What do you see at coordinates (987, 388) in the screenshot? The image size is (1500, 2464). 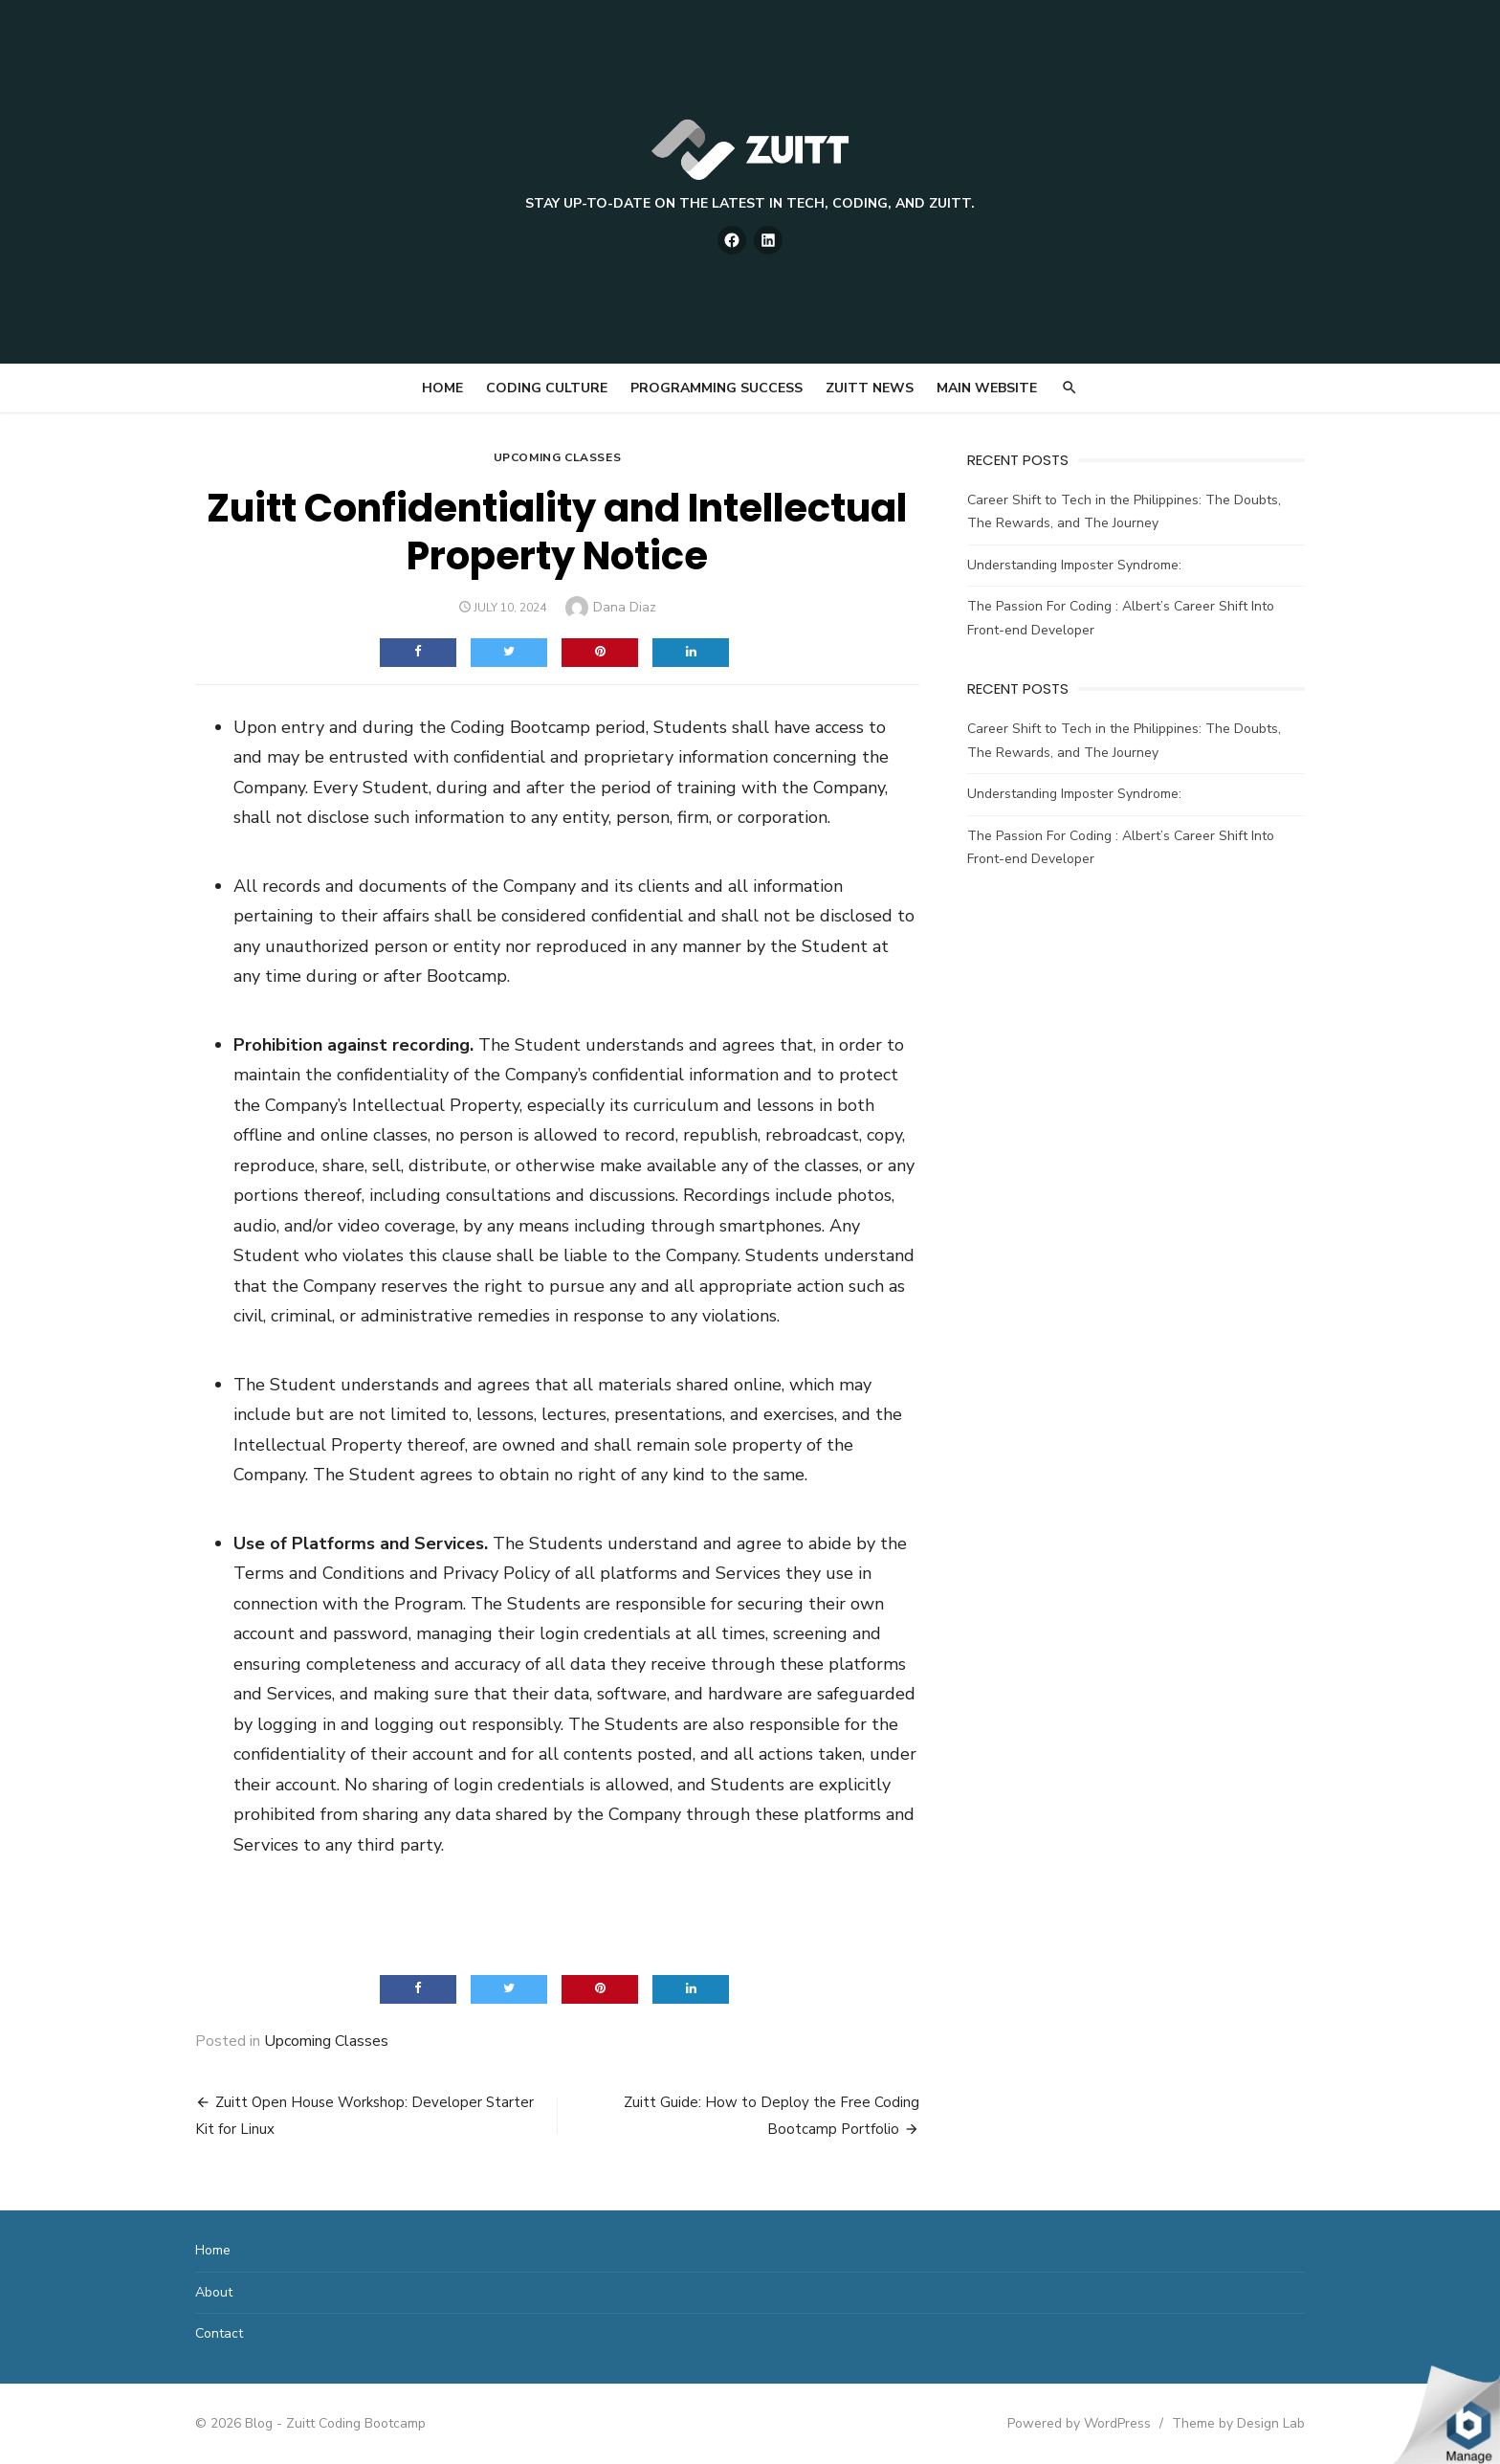 I see `Main Website` at bounding box center [987, 388].